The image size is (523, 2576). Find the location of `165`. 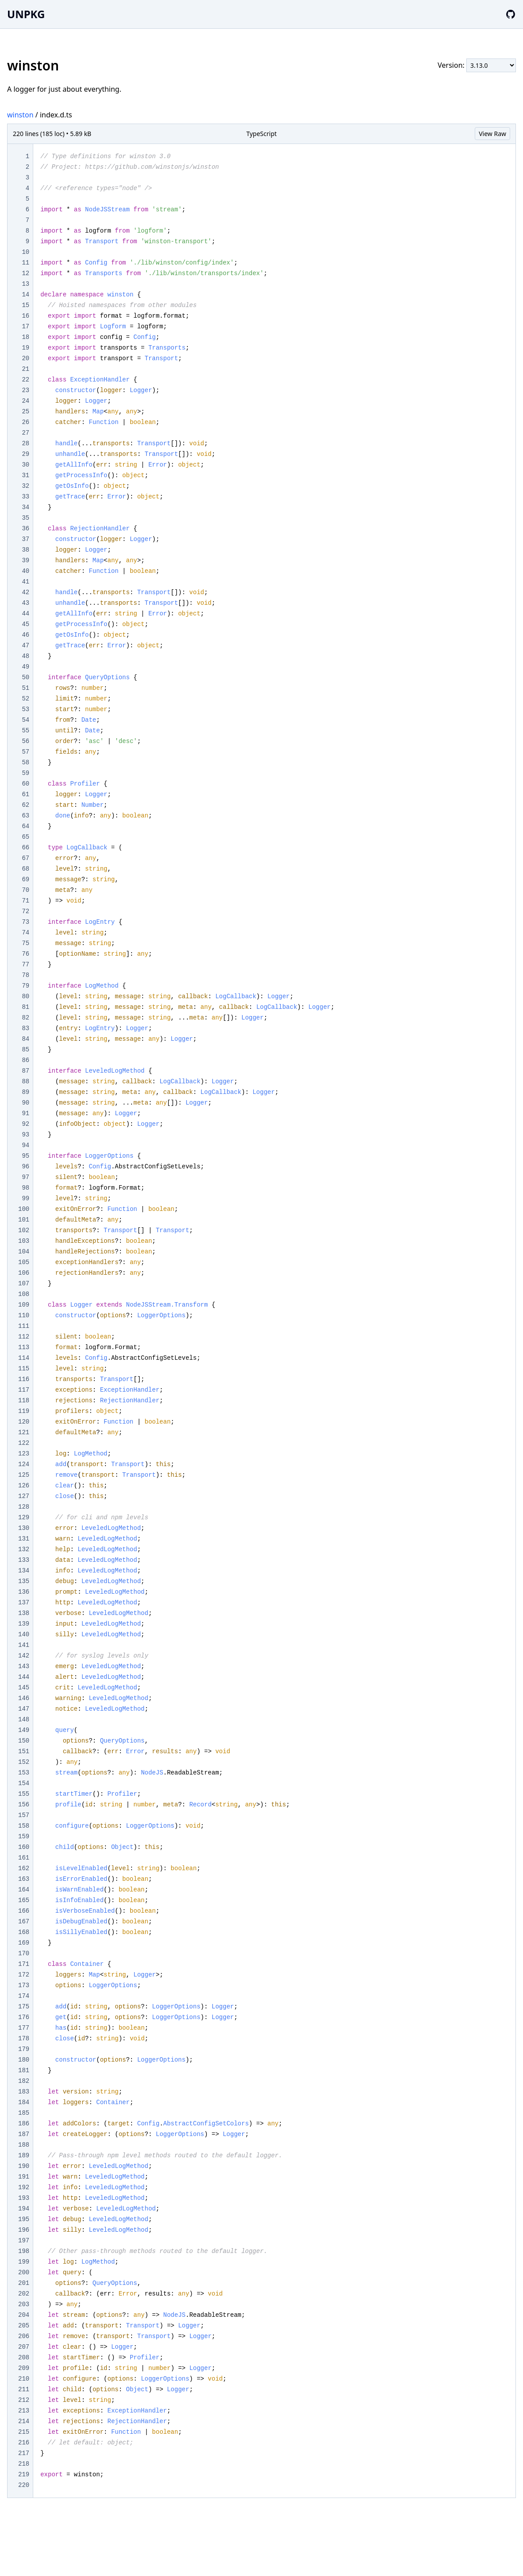

165 is located at coordinates (23, 1900).